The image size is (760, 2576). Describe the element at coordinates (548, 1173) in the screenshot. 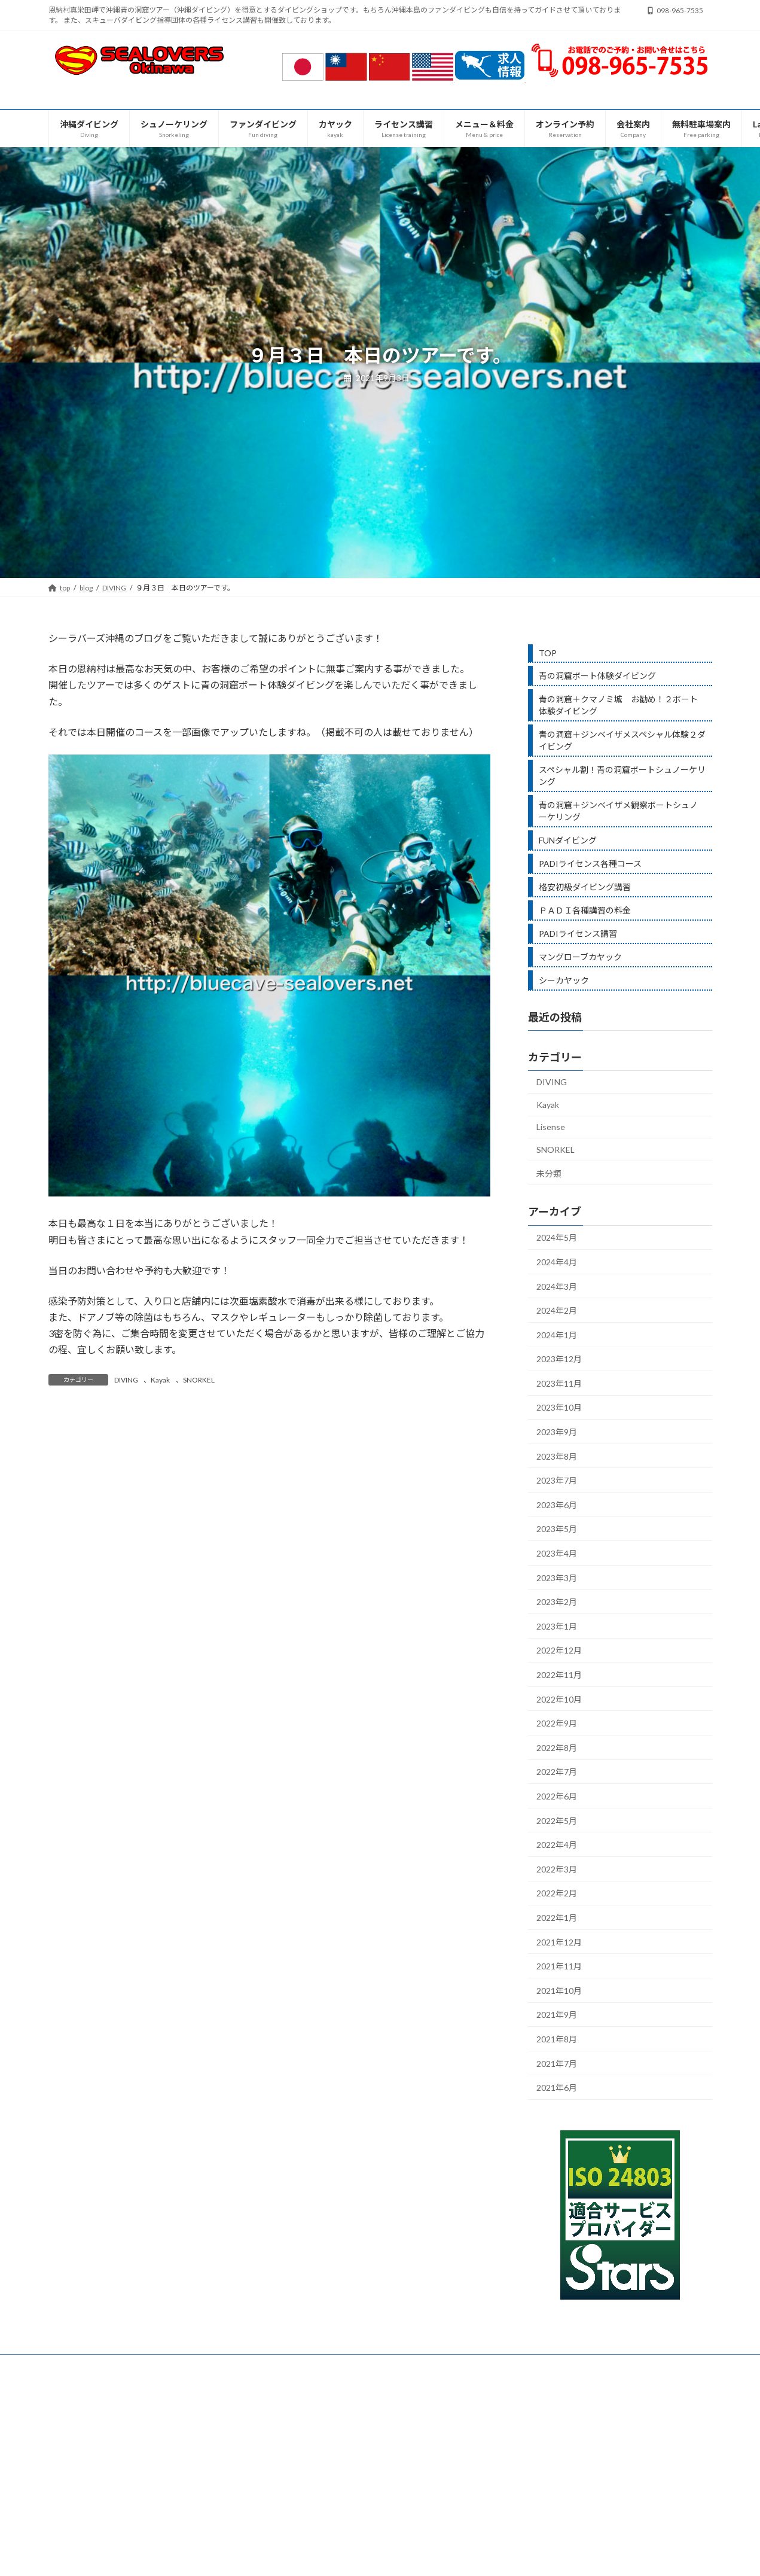

I see `未分類` at that location.